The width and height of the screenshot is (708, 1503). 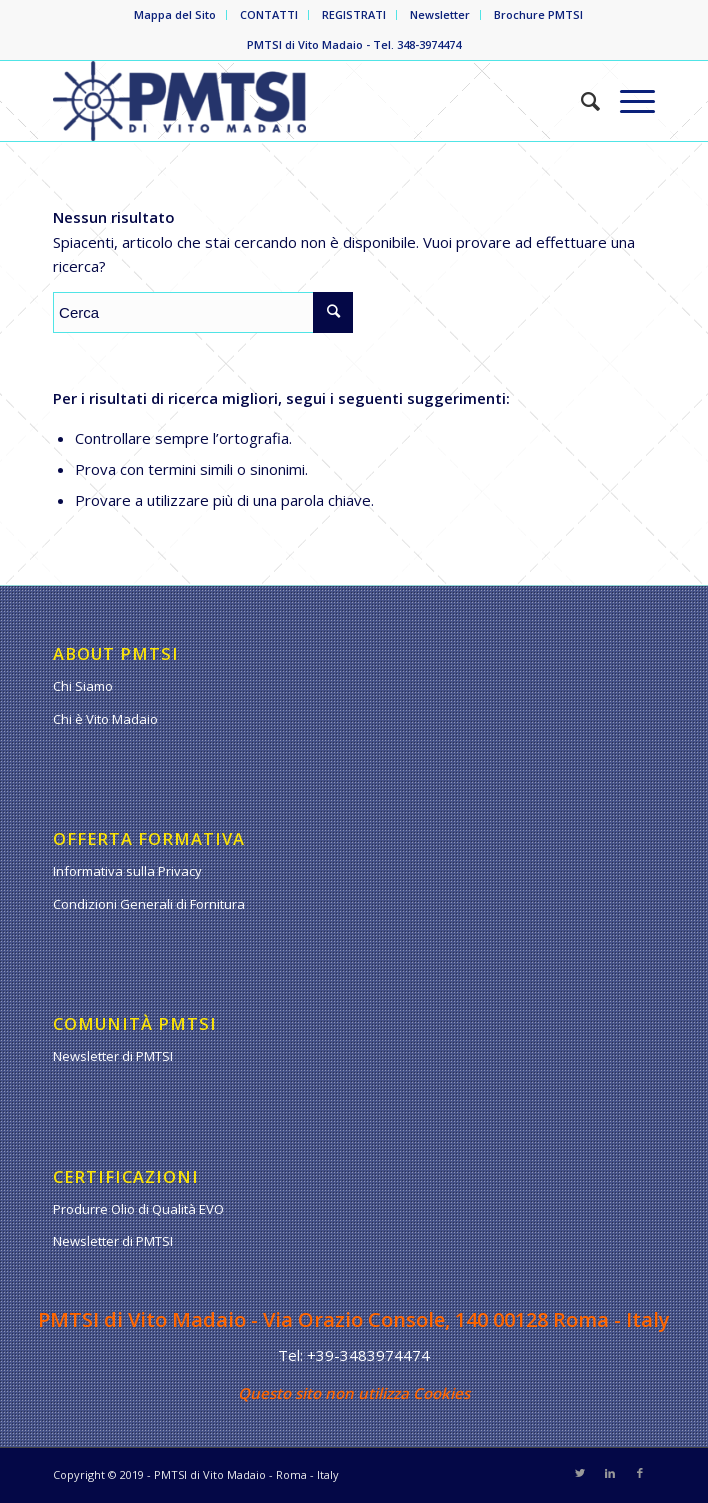 What do you see at coordinates (640, 1473) in the screenshot?
I see `[Collegamento a Facebook]` at bounding box center [640, 1473].